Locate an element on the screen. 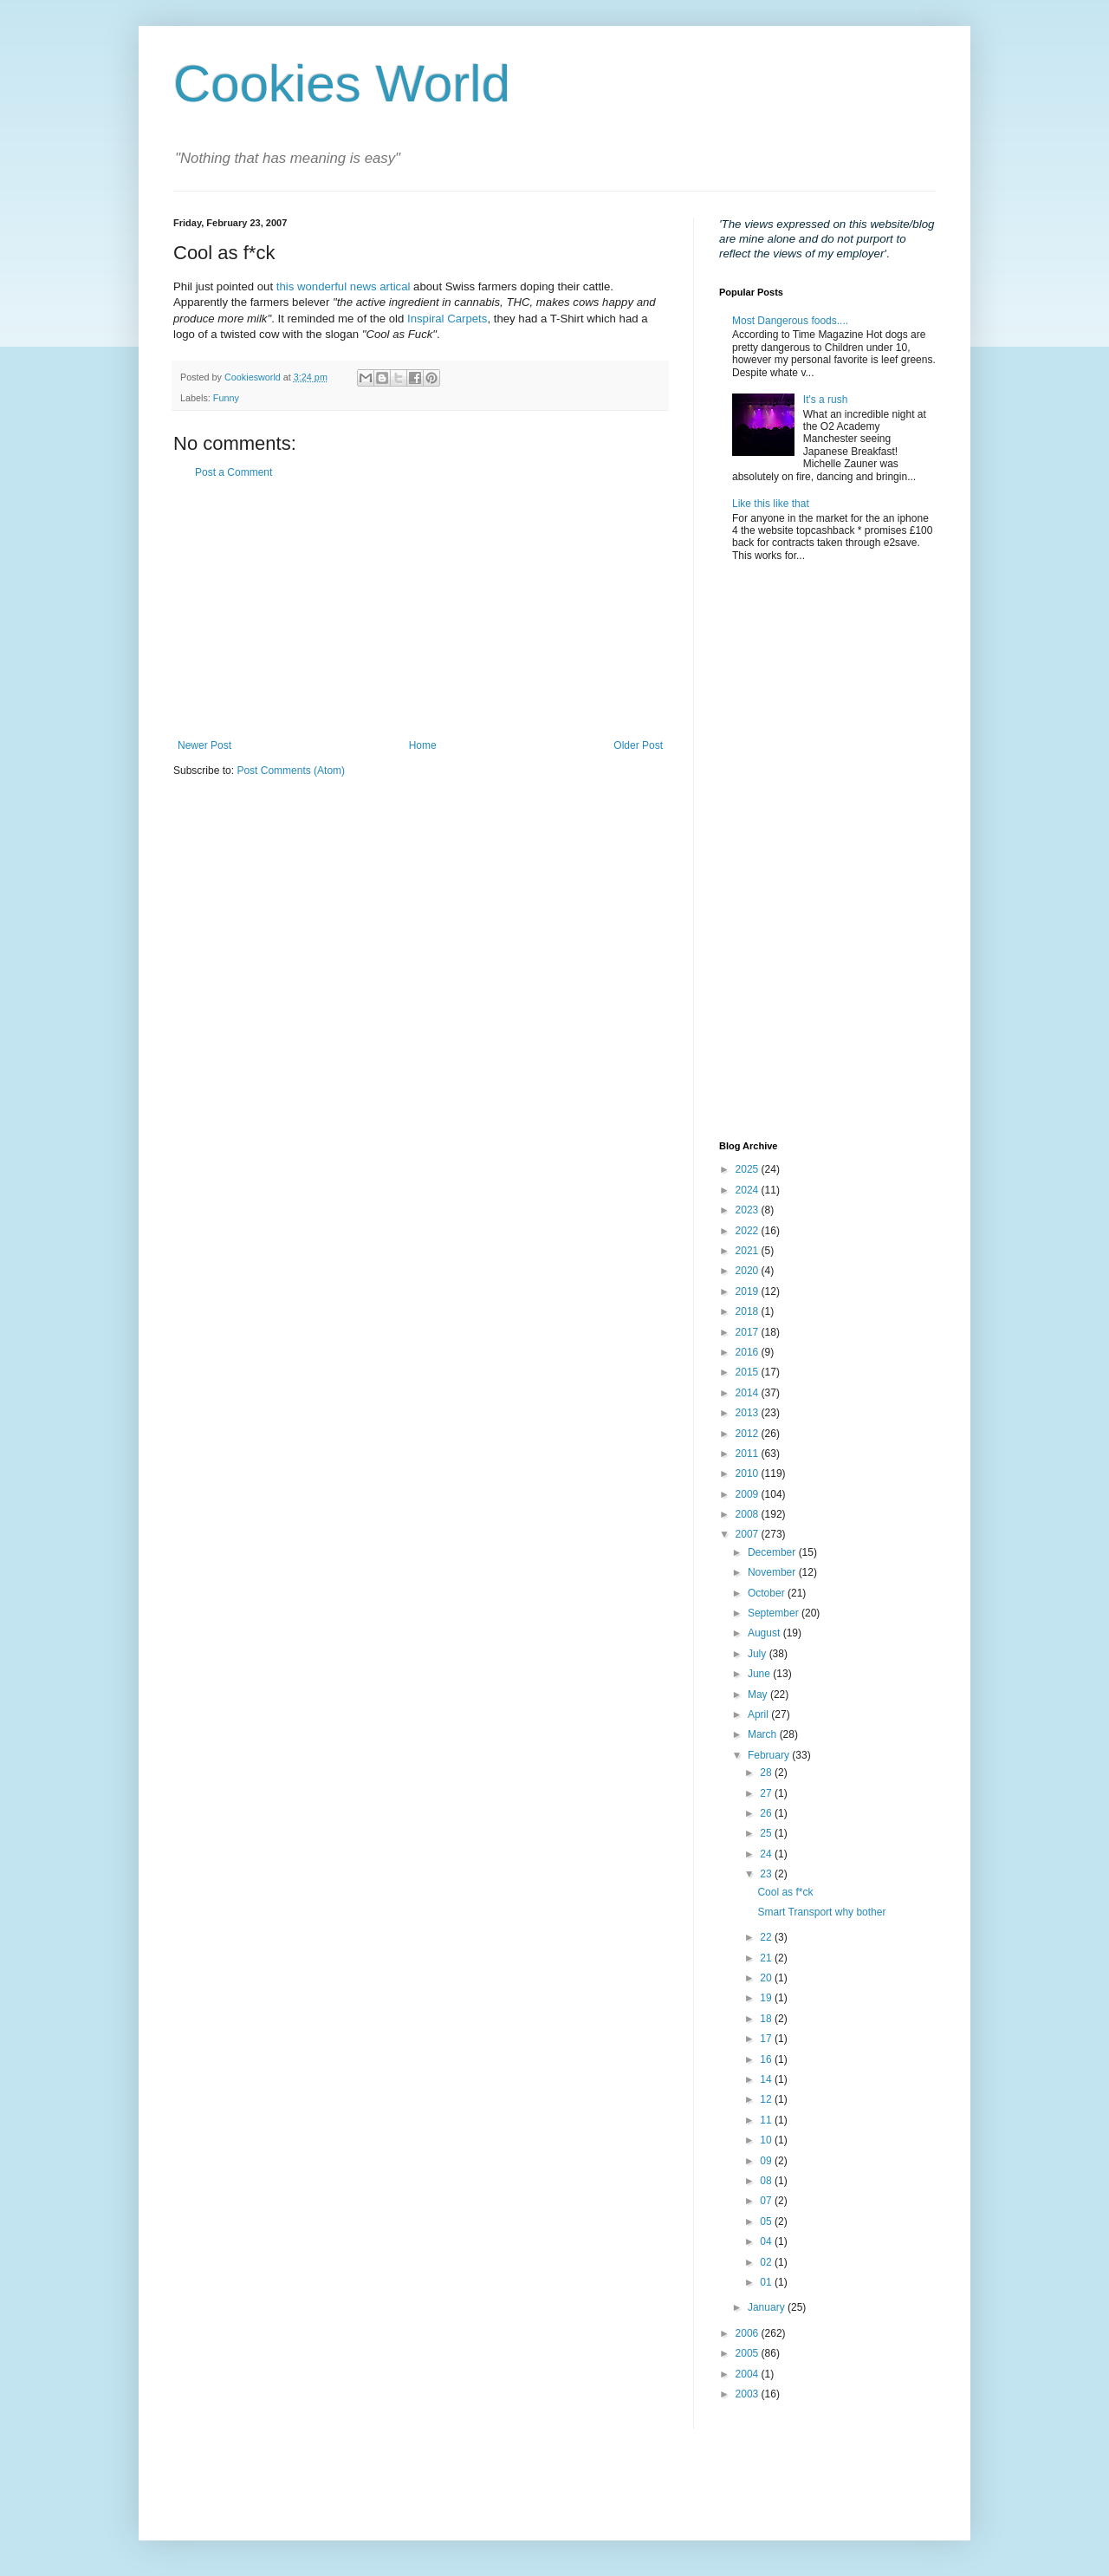 This screenshot has height=2576, width=1109. Older Post is located at coordinates (638, 745).